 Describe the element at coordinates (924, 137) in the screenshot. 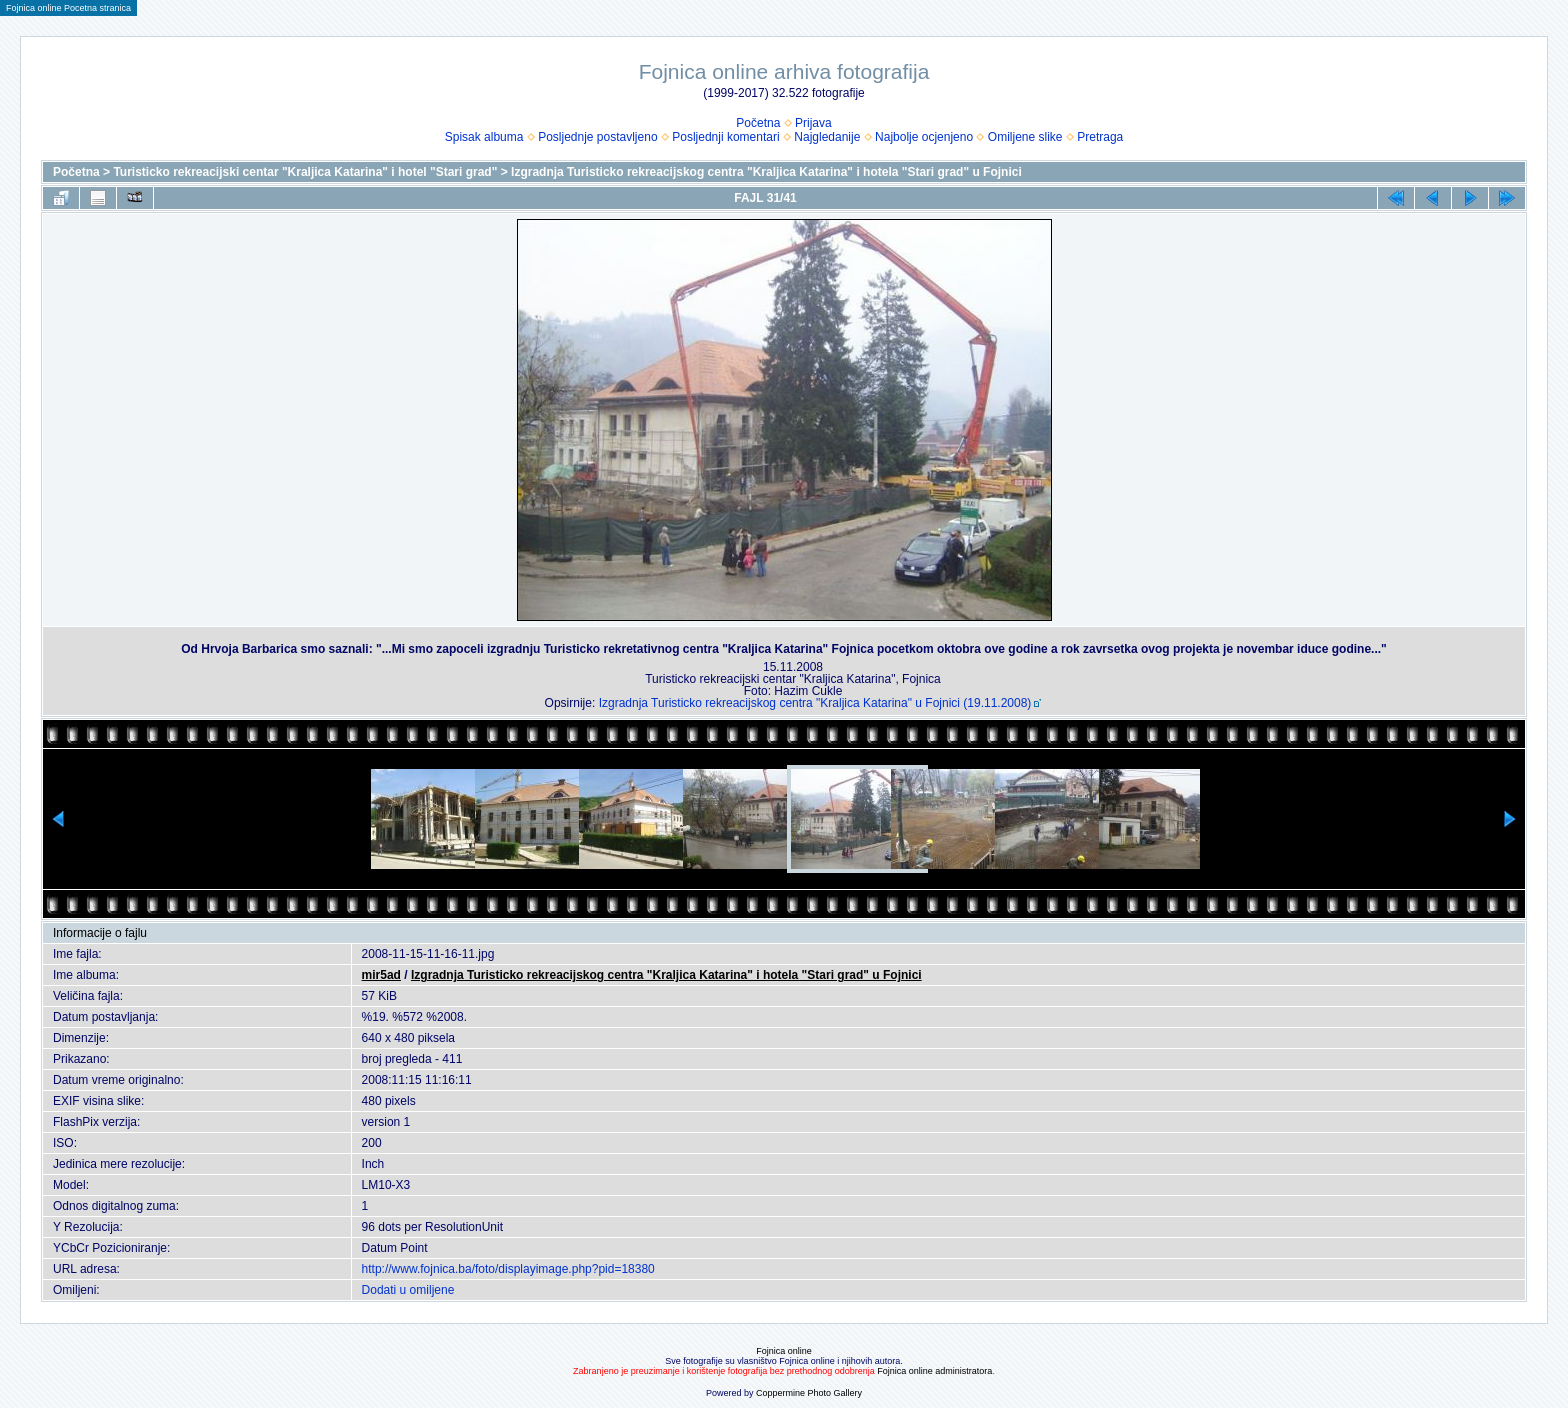

I see `Najbolje ocjenjeno` at that location.